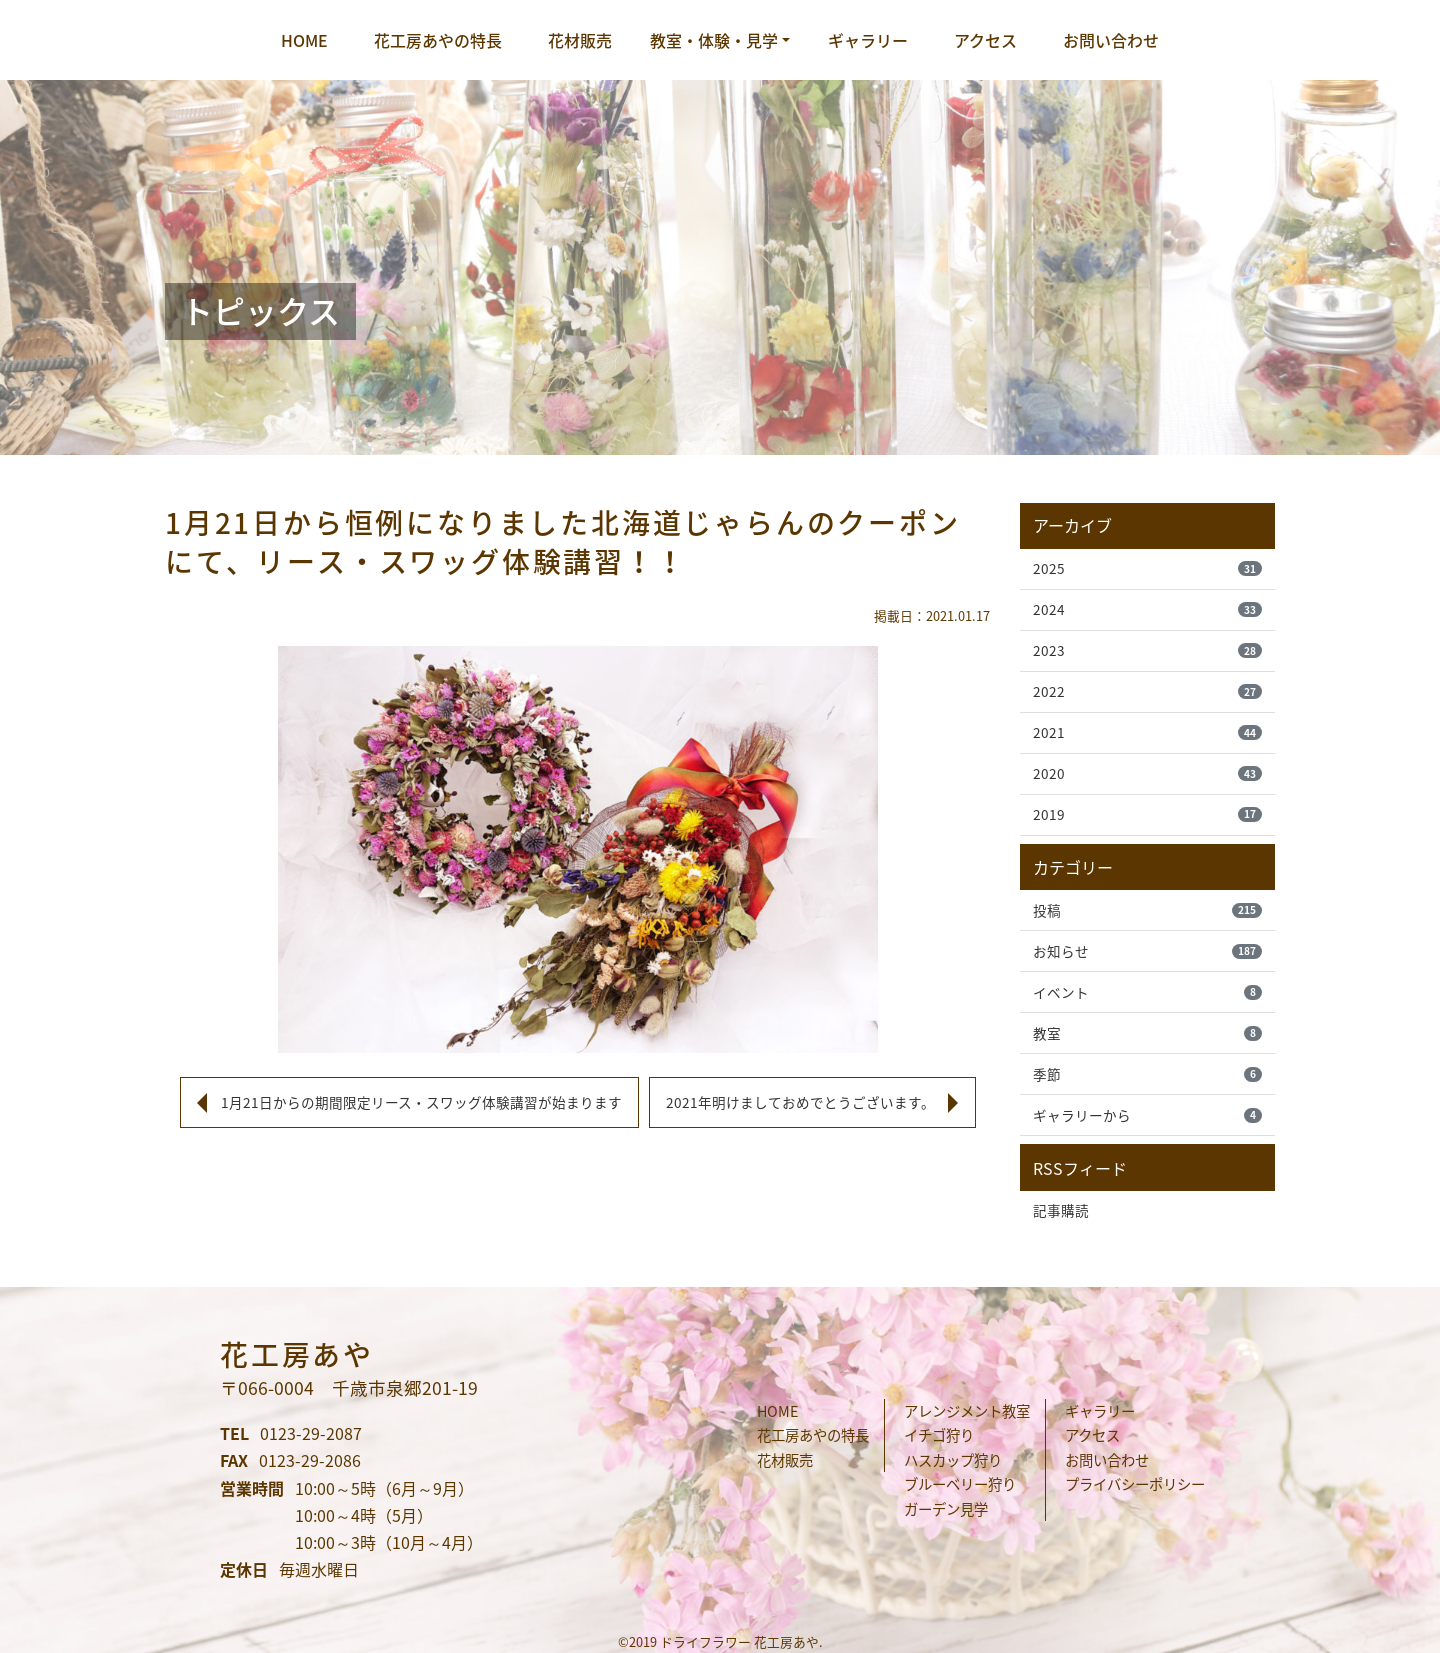 This screenshot has height=1653, width=1440. What do you see at coordinates (304, 40) in the screenshot?
I see `HOME` at bounding box center [304, 40].